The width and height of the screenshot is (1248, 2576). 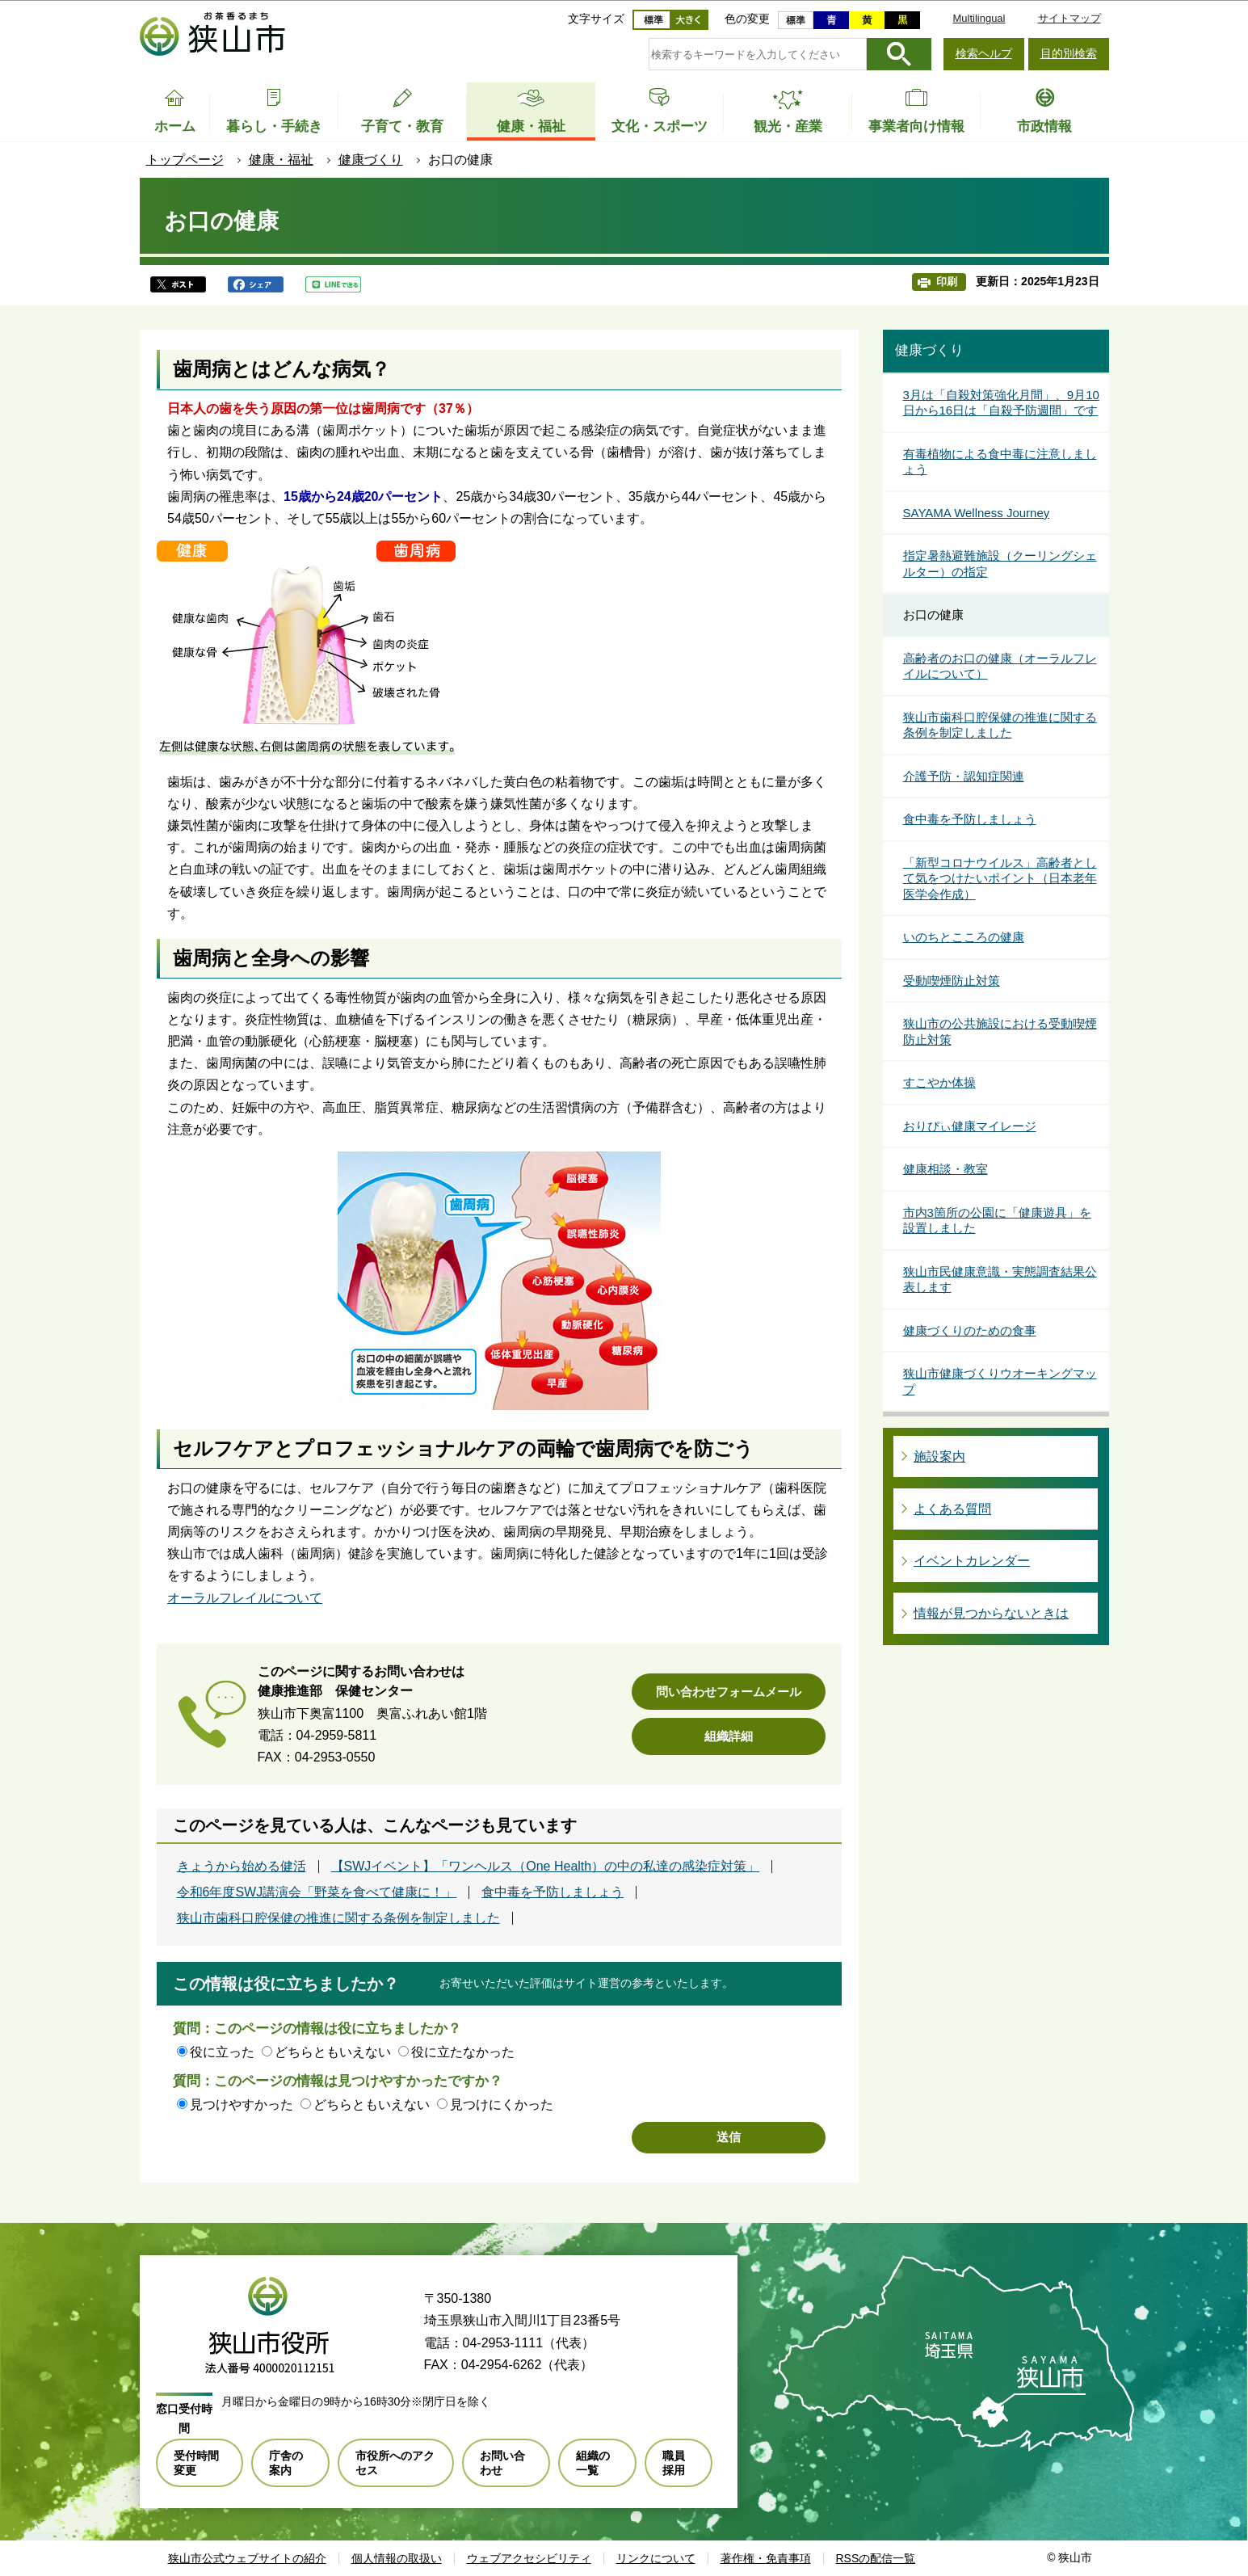 I want to click on 健康づくりのための食事, so click(x=969, y=1330).